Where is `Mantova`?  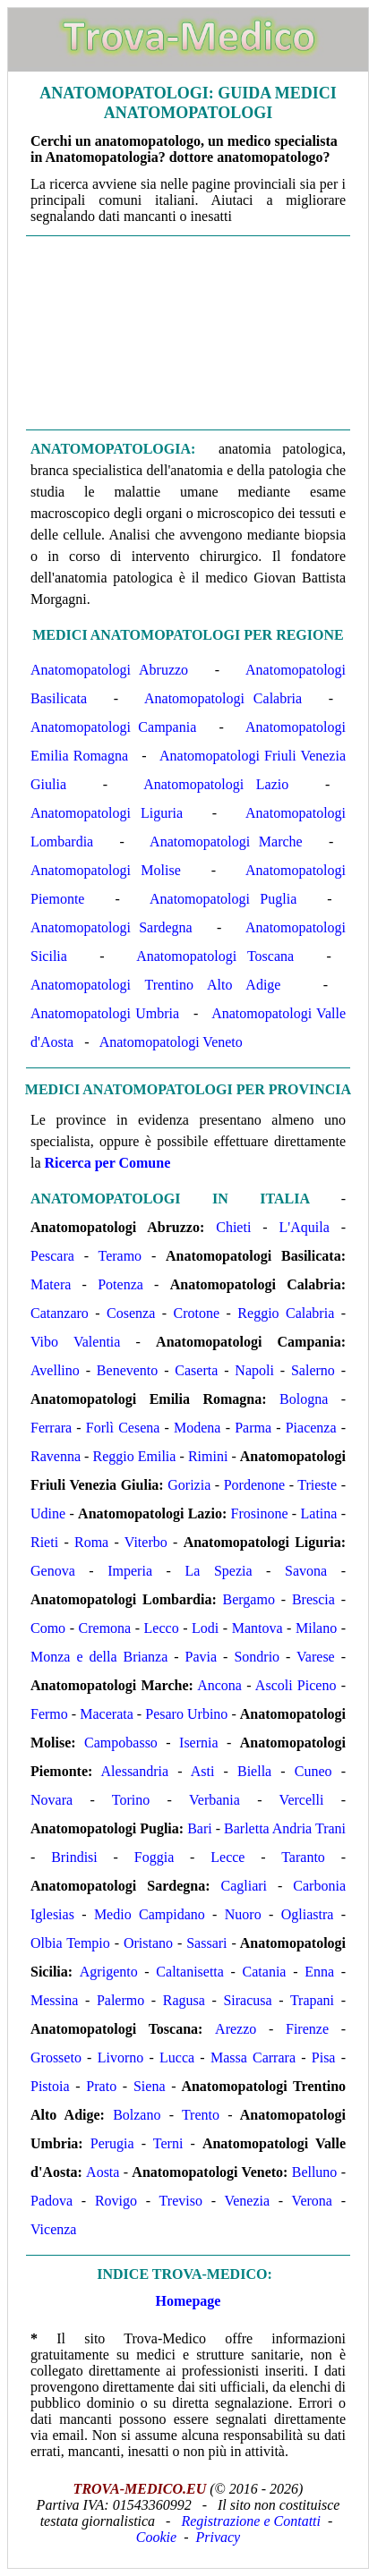 Mantova is located at coordinates (257, 1628).